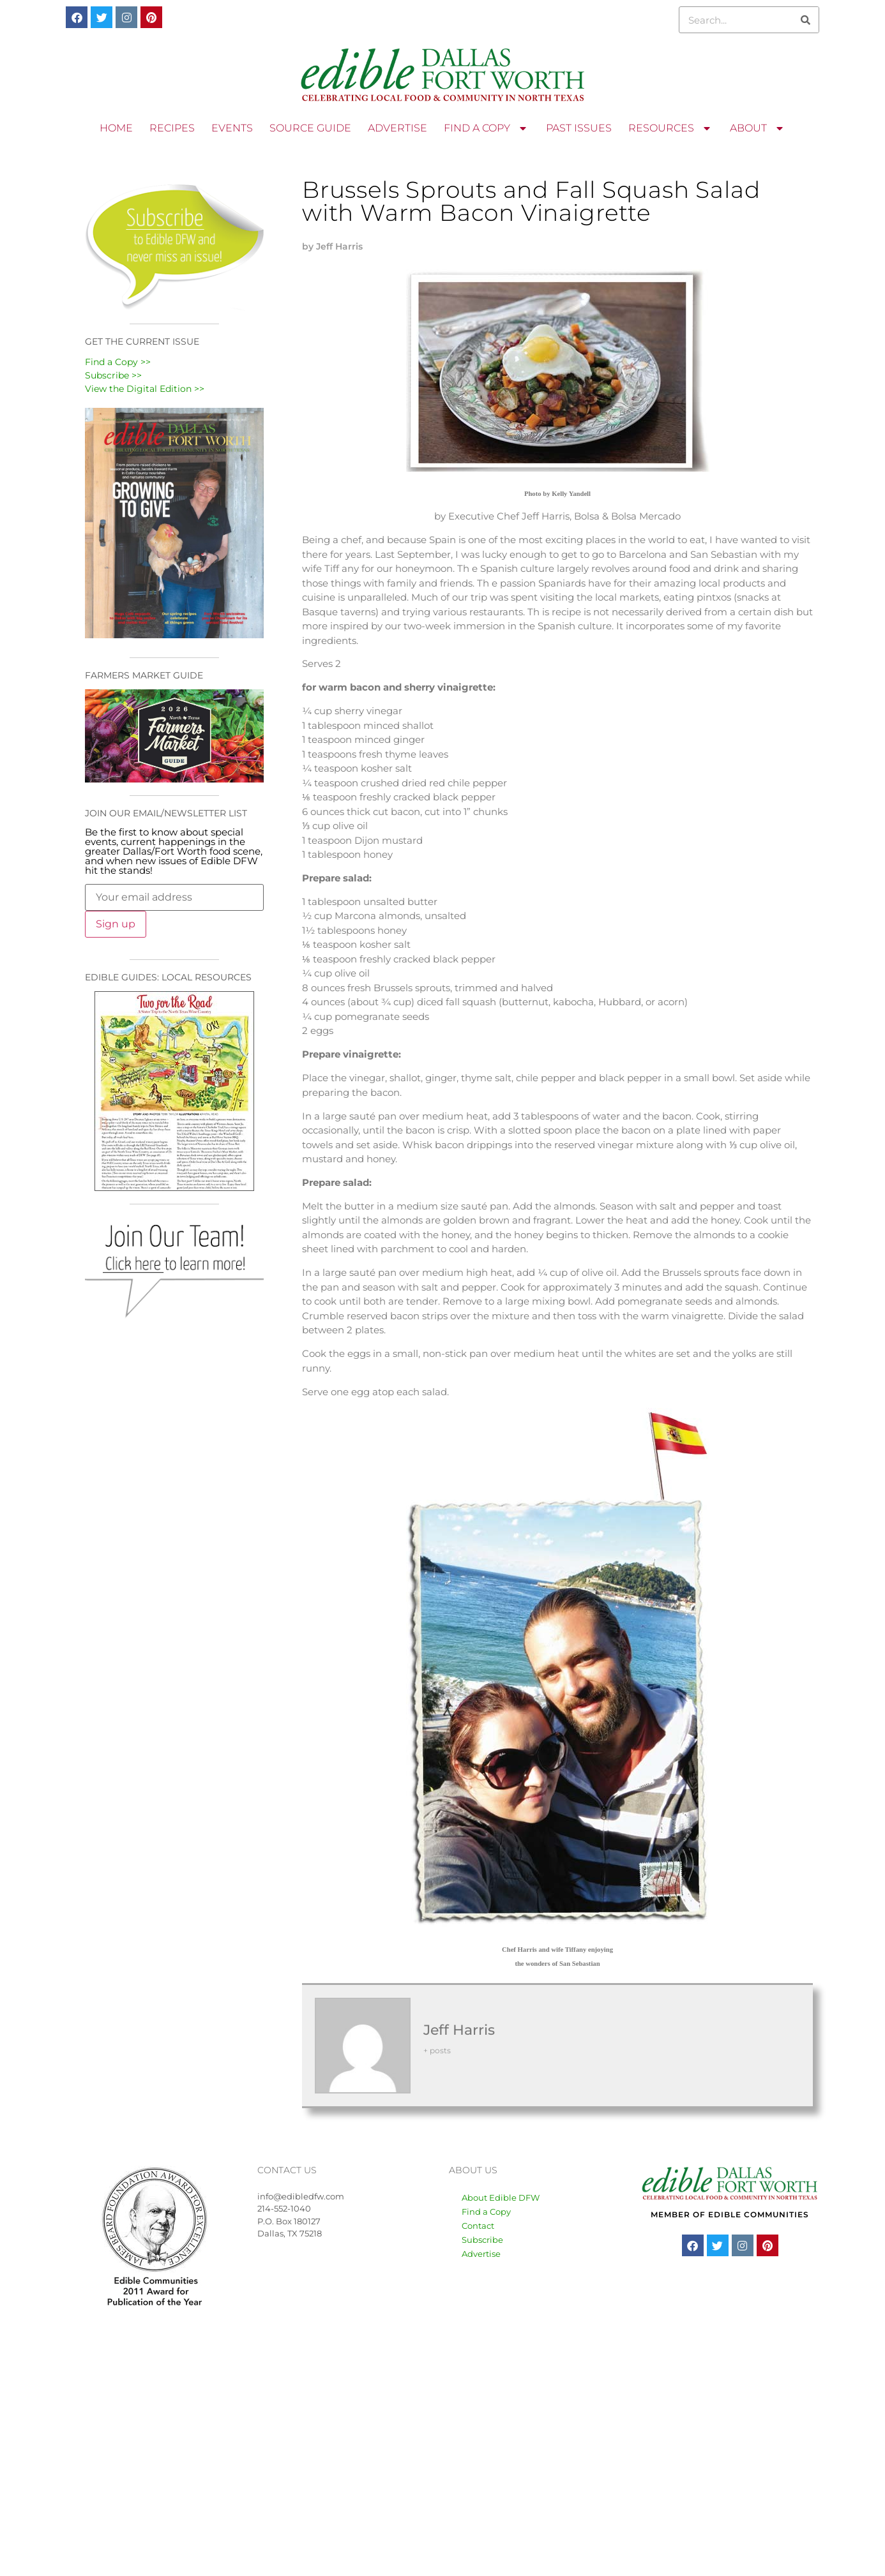  Describe the element at coordinates (730, 2214) in the screenshot. I see `MEMBER OF EDIBLE COMMUNITIES` at that location.